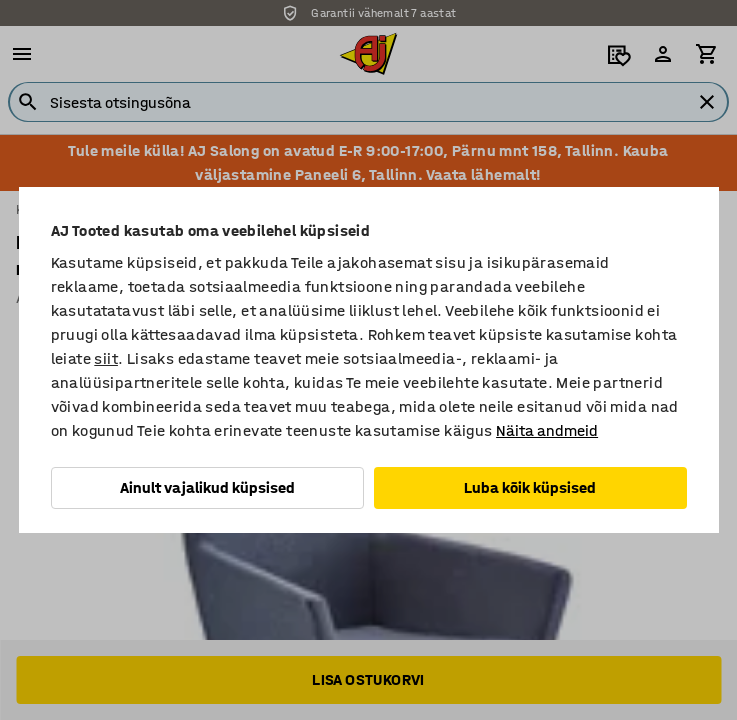 The image size is (737, 720). Describe the element at coordinates (207, 487) in the screenshot. I see `Ainult vajalikud küpsised` at that location.